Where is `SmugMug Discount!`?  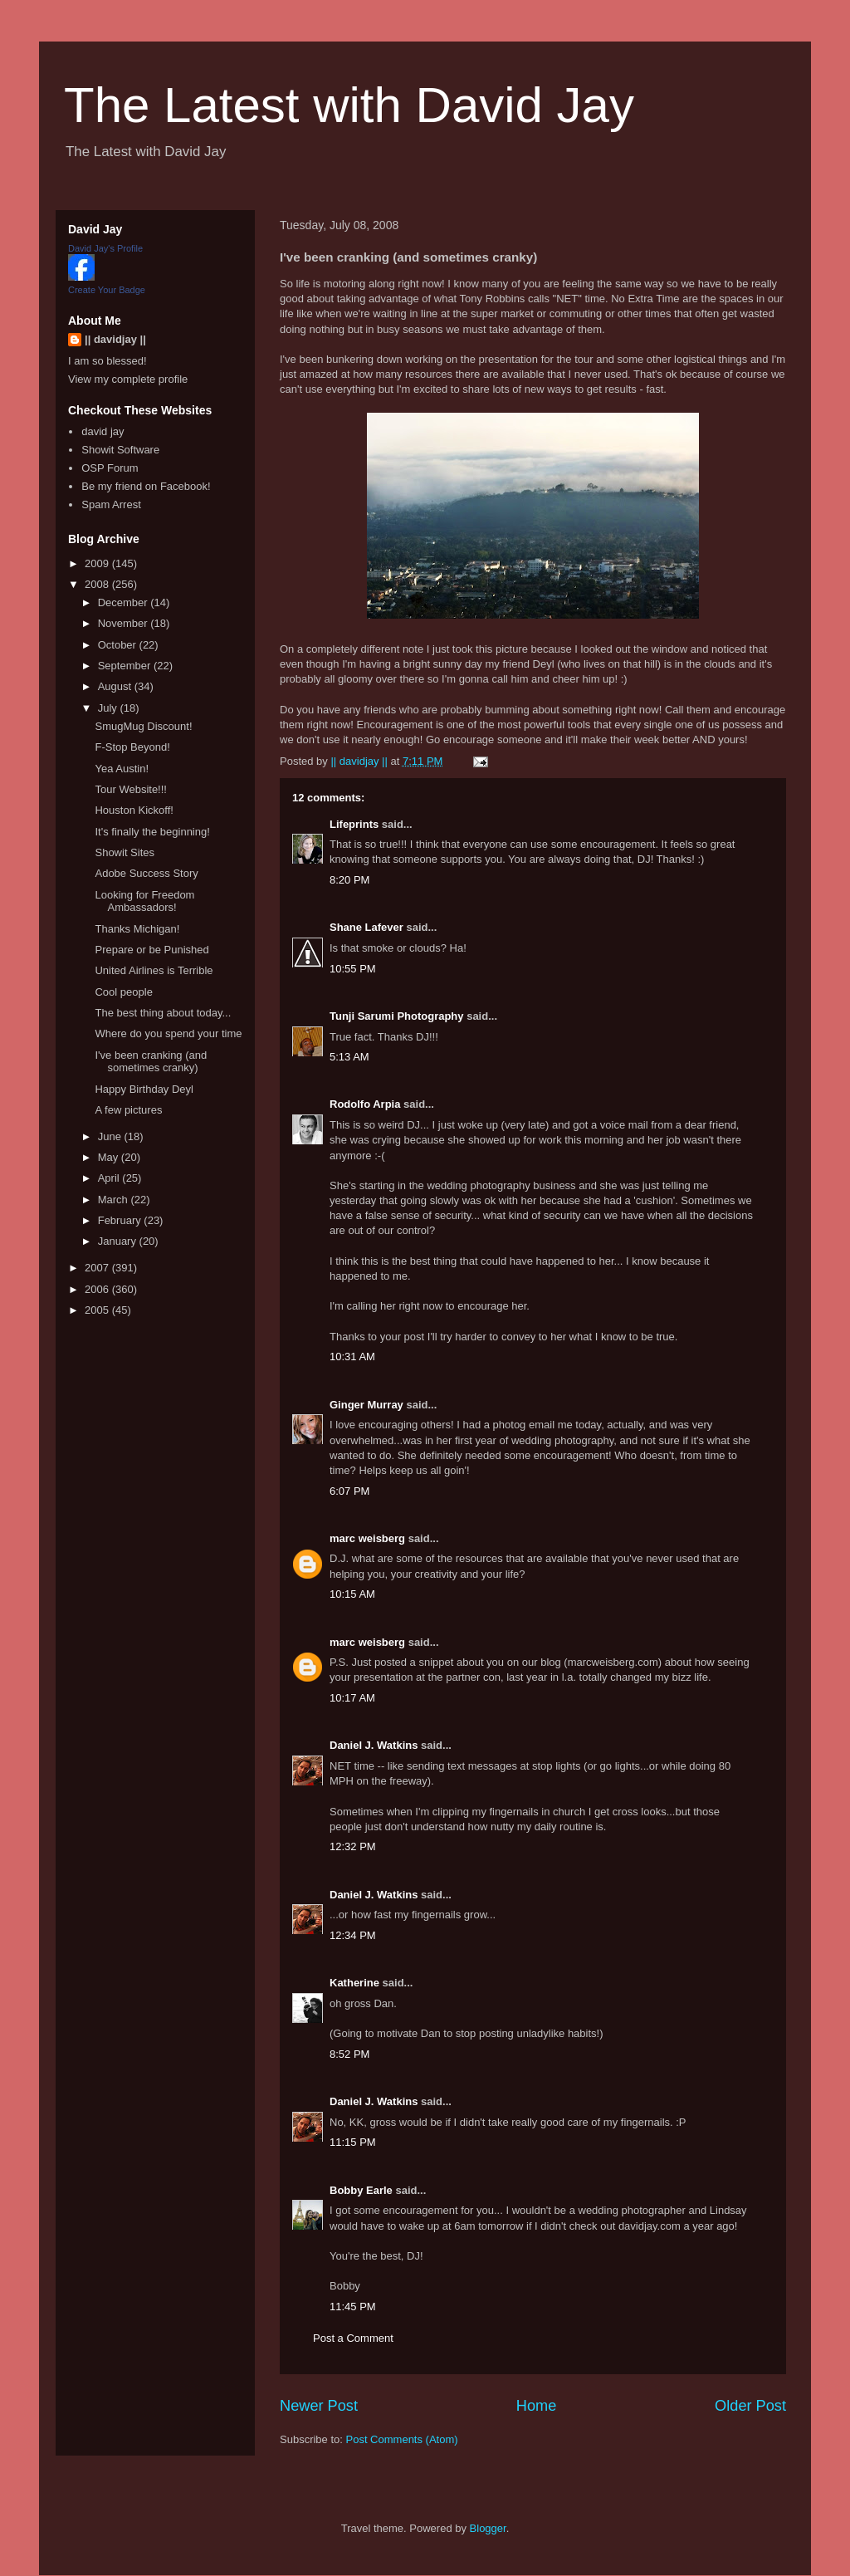
SmugMug Discount! is located at coordinates (143, 726).